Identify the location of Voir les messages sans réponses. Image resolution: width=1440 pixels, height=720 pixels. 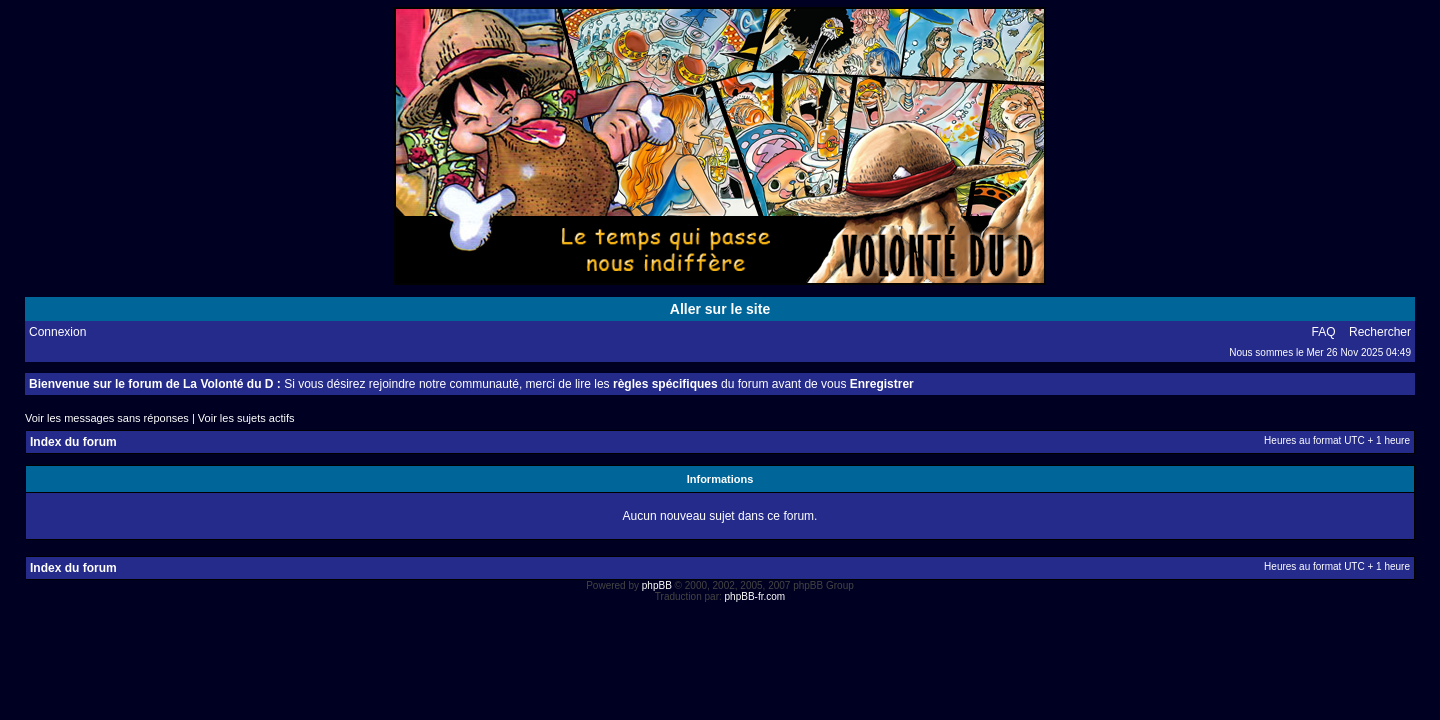
(107, 418).